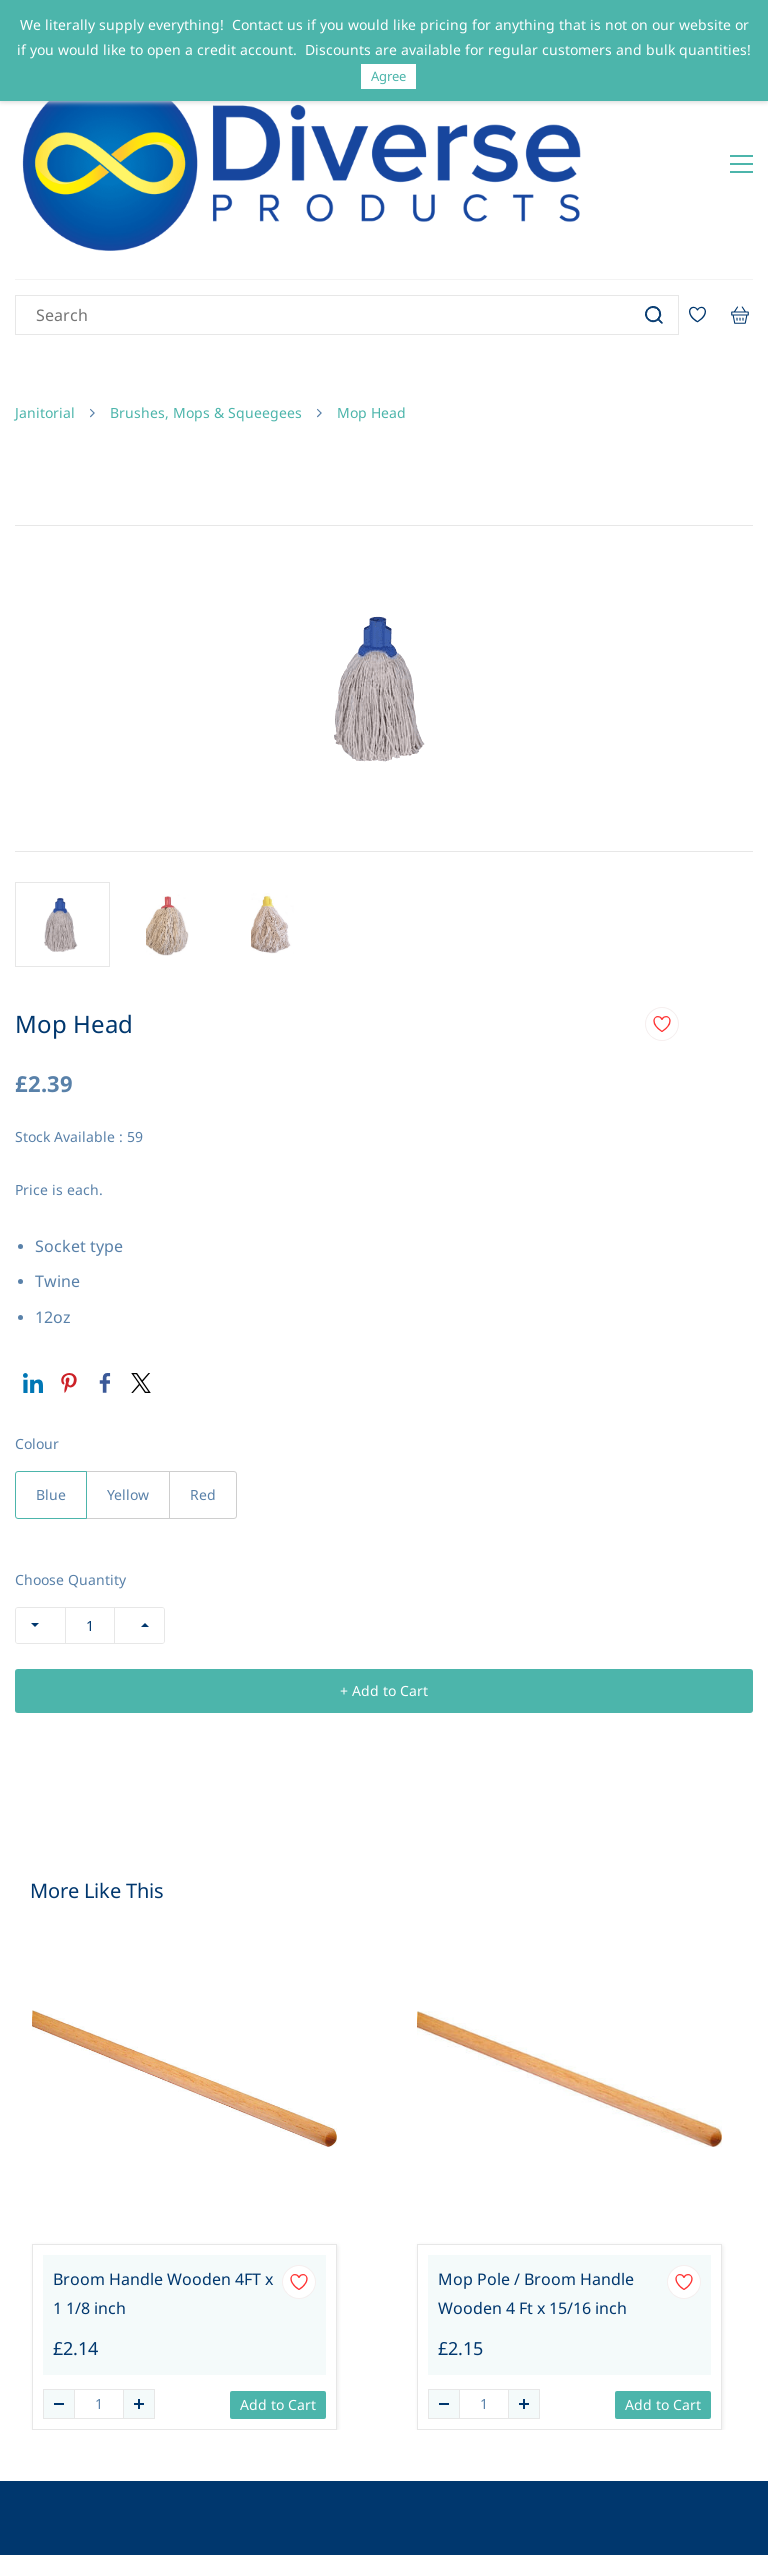 This screenshot has width=768, height=2555. Describe the element at coordinates (371, 325) in the screenshot. I see `Mop Head` at that location.